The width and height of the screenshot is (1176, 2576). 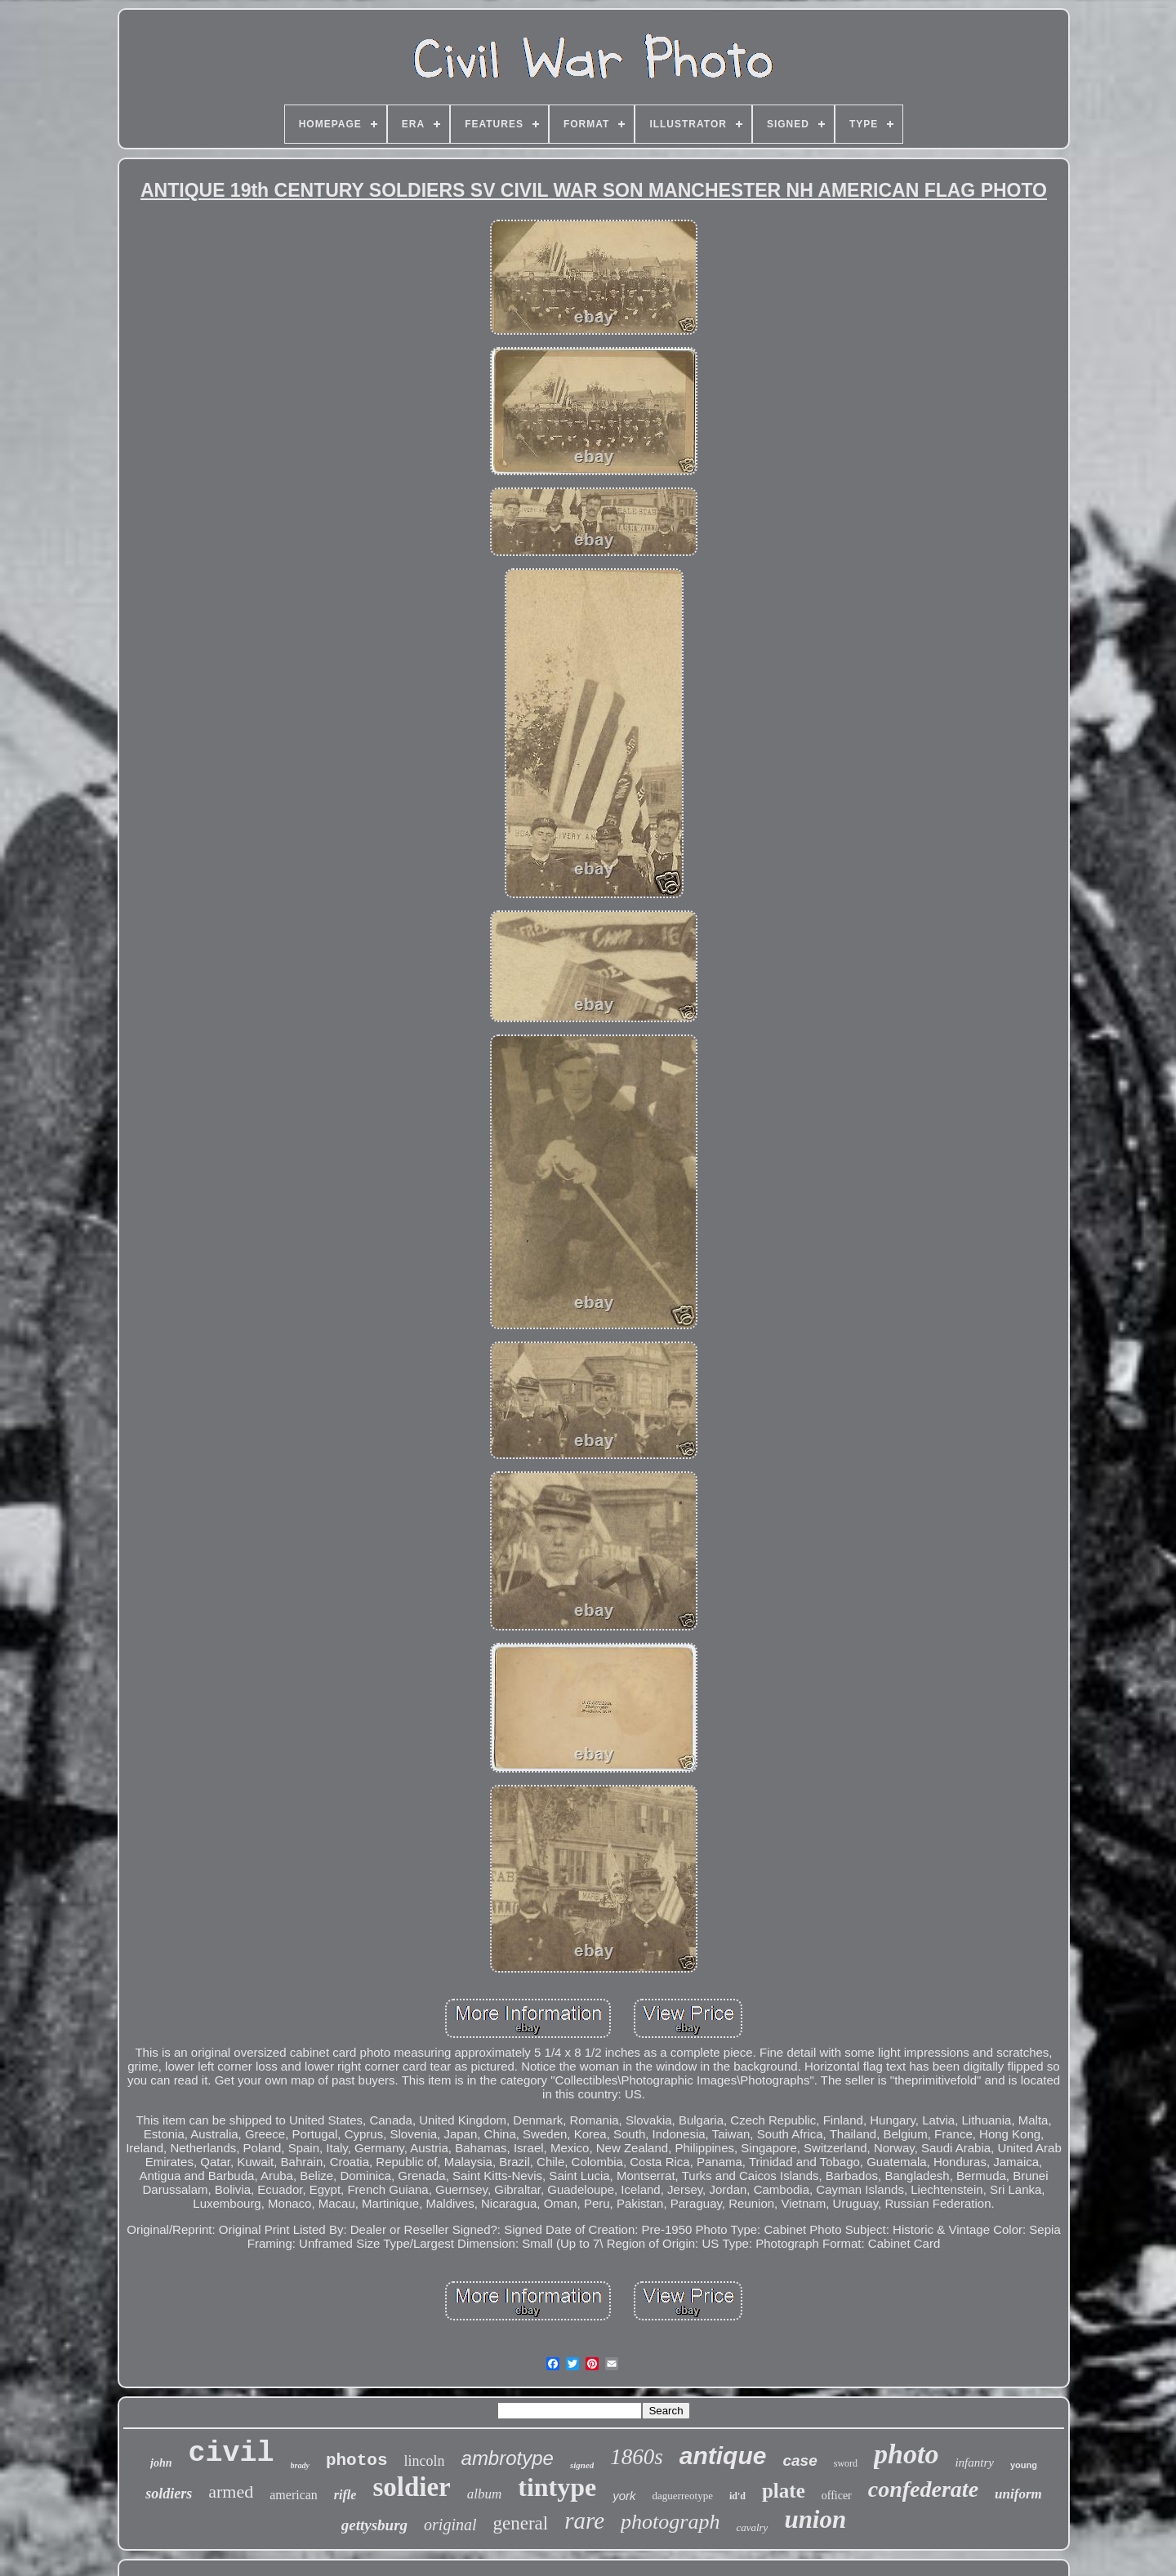 I want to click on uniform, so click(x=1018, y=2494).